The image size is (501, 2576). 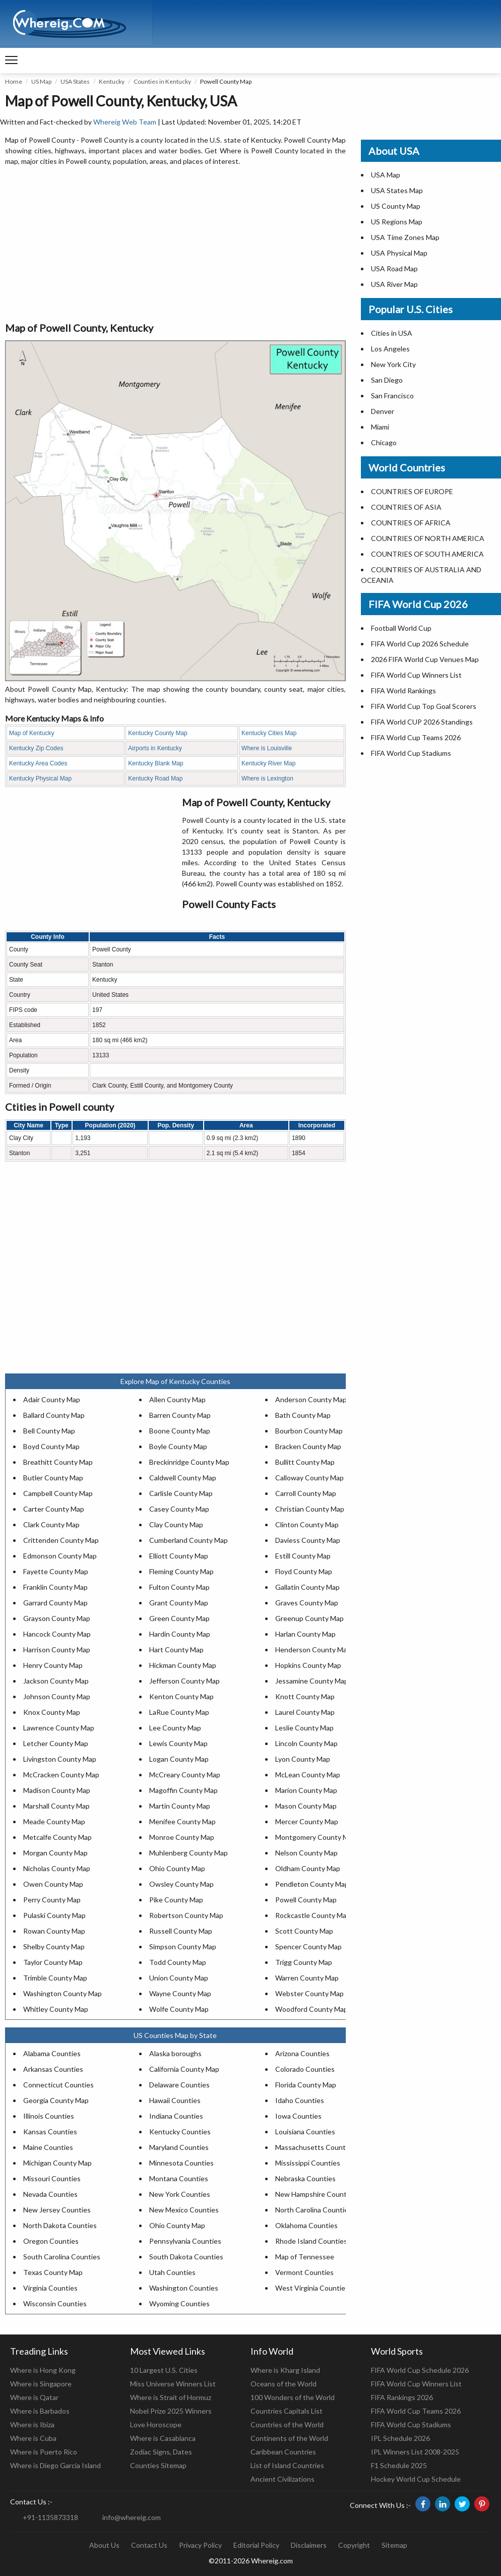 What do you see at coordinates (283, 2451) in the screenshot?
I see `Caribbean Countries` at bounding box center [283, 2451].